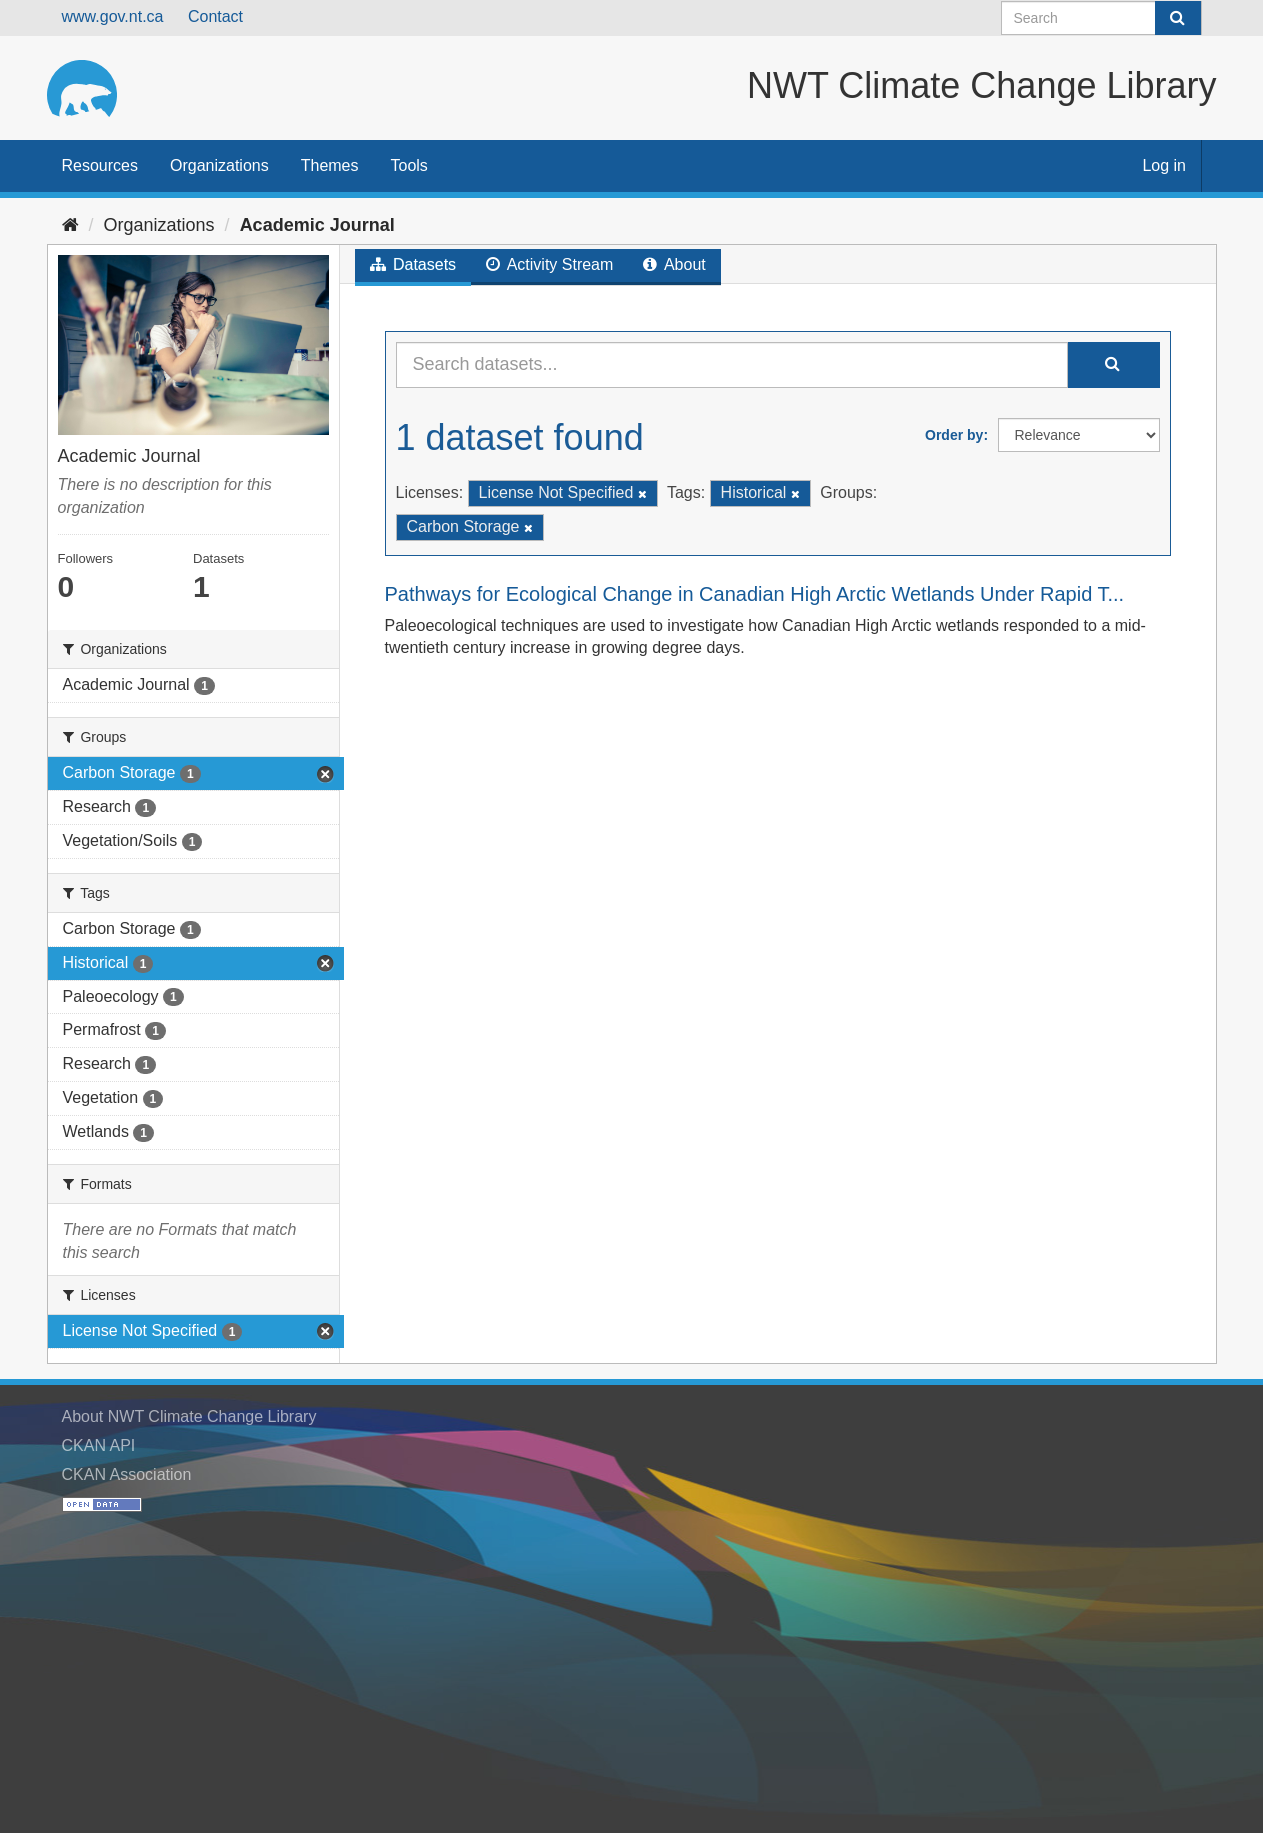 Image resolution: width=1263 pixels, height=1833 pixels. I want to click on CKAN Association, so click(127, 1474).